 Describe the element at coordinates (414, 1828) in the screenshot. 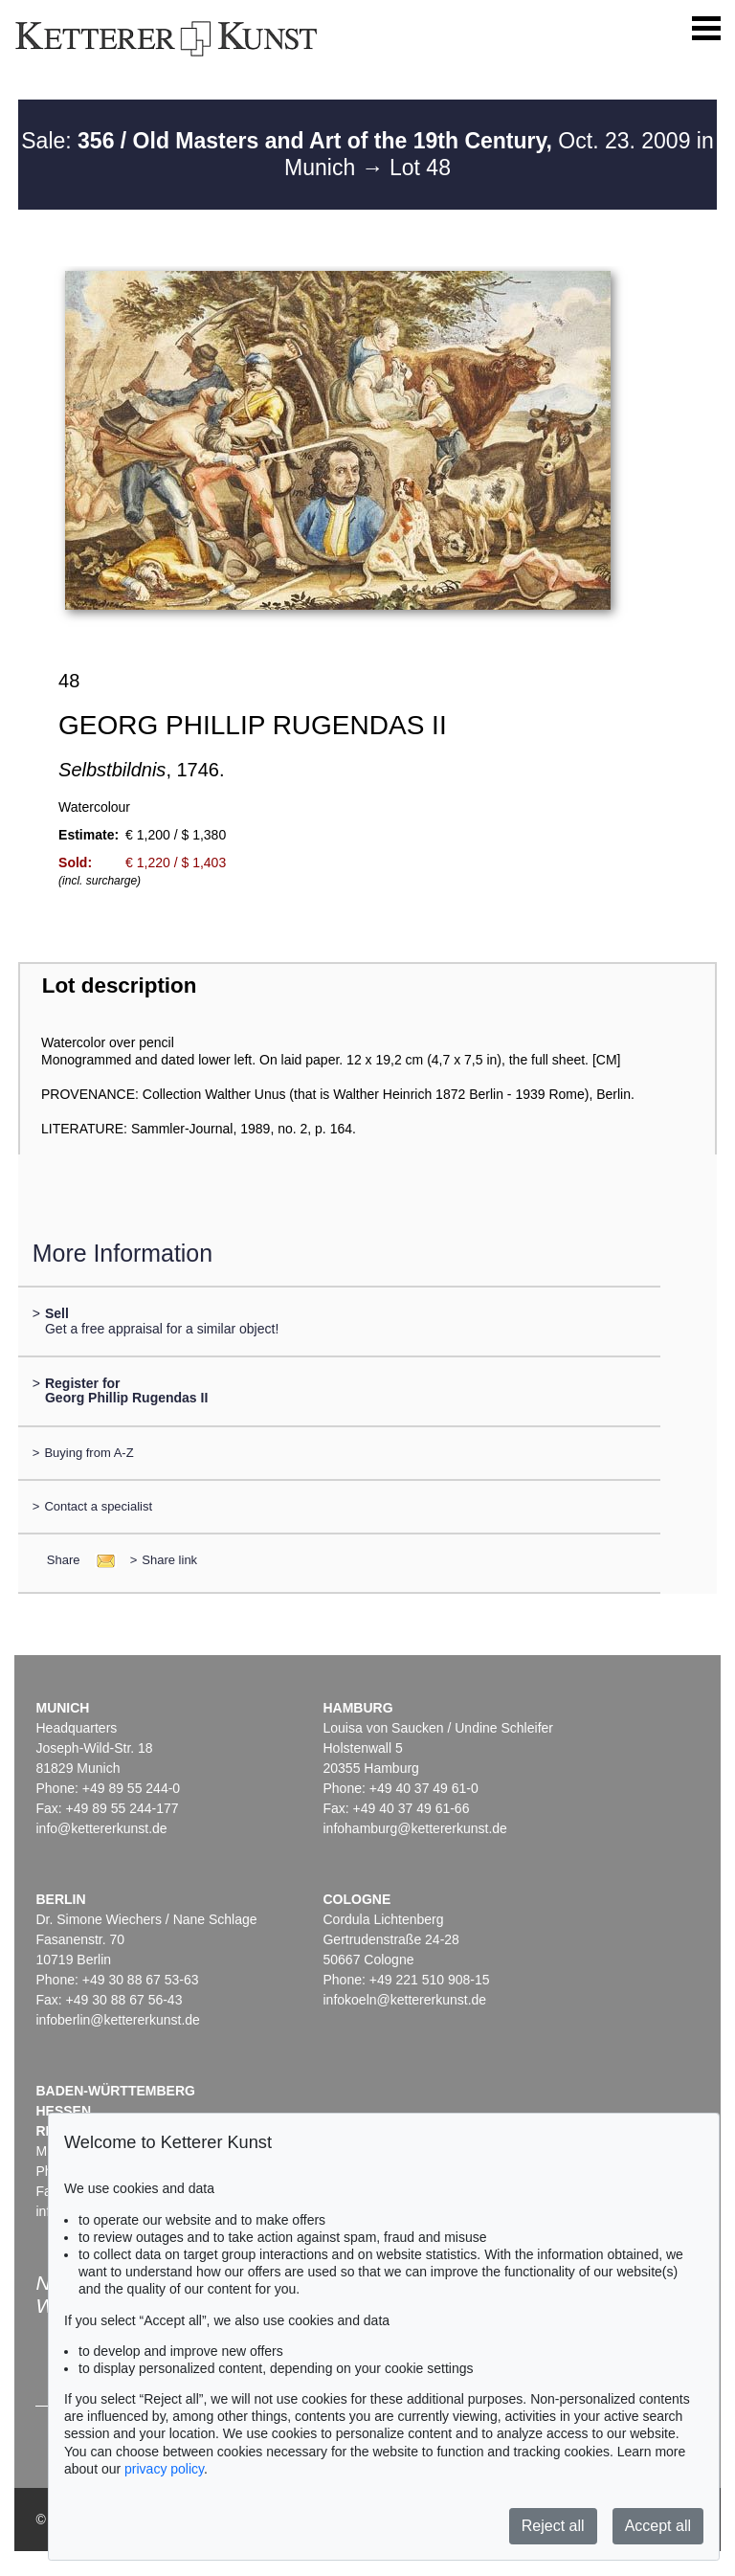

I see `infohamburg@kettererkunst.de` at that location.